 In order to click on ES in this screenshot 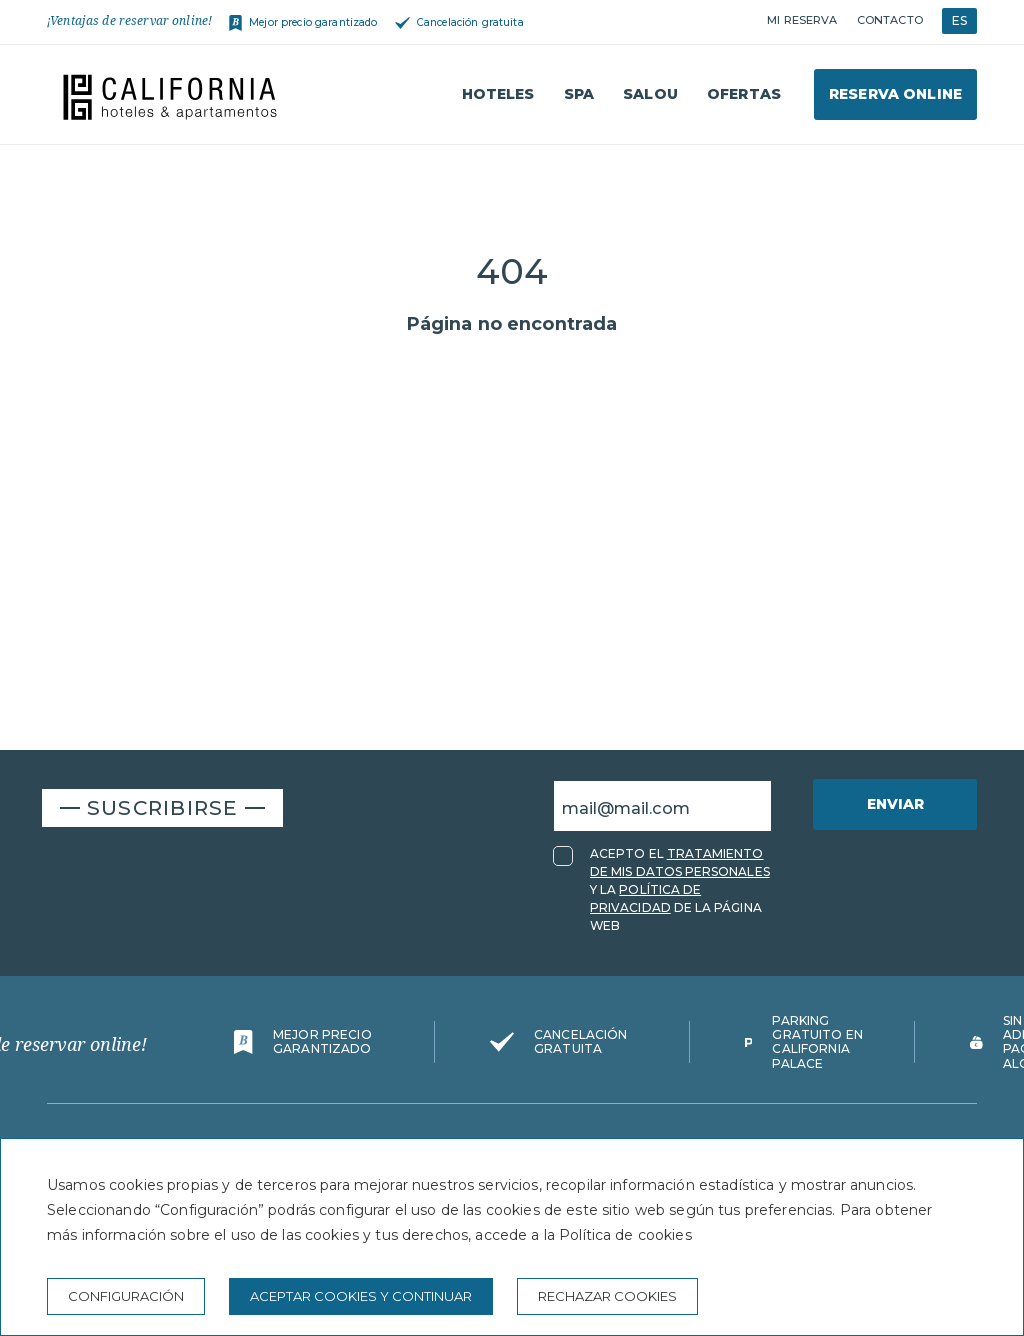, I will do `click(959, 20)`.